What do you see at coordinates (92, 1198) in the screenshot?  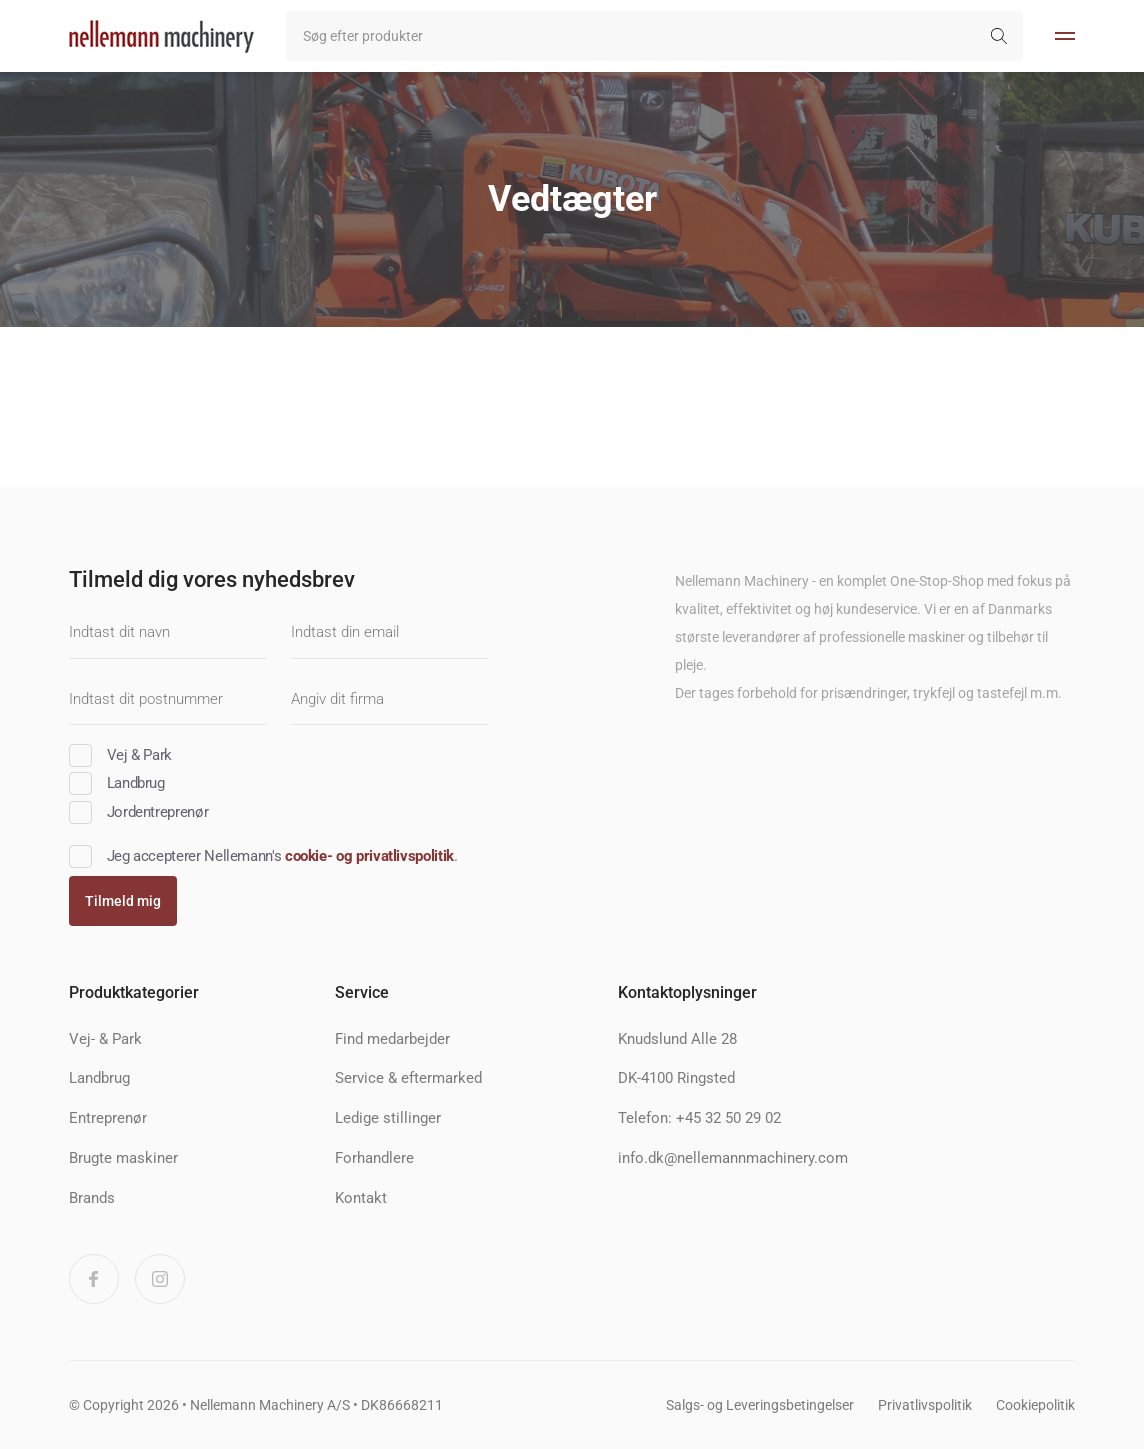 I see `Brands` at bounding box center [92, 1198].